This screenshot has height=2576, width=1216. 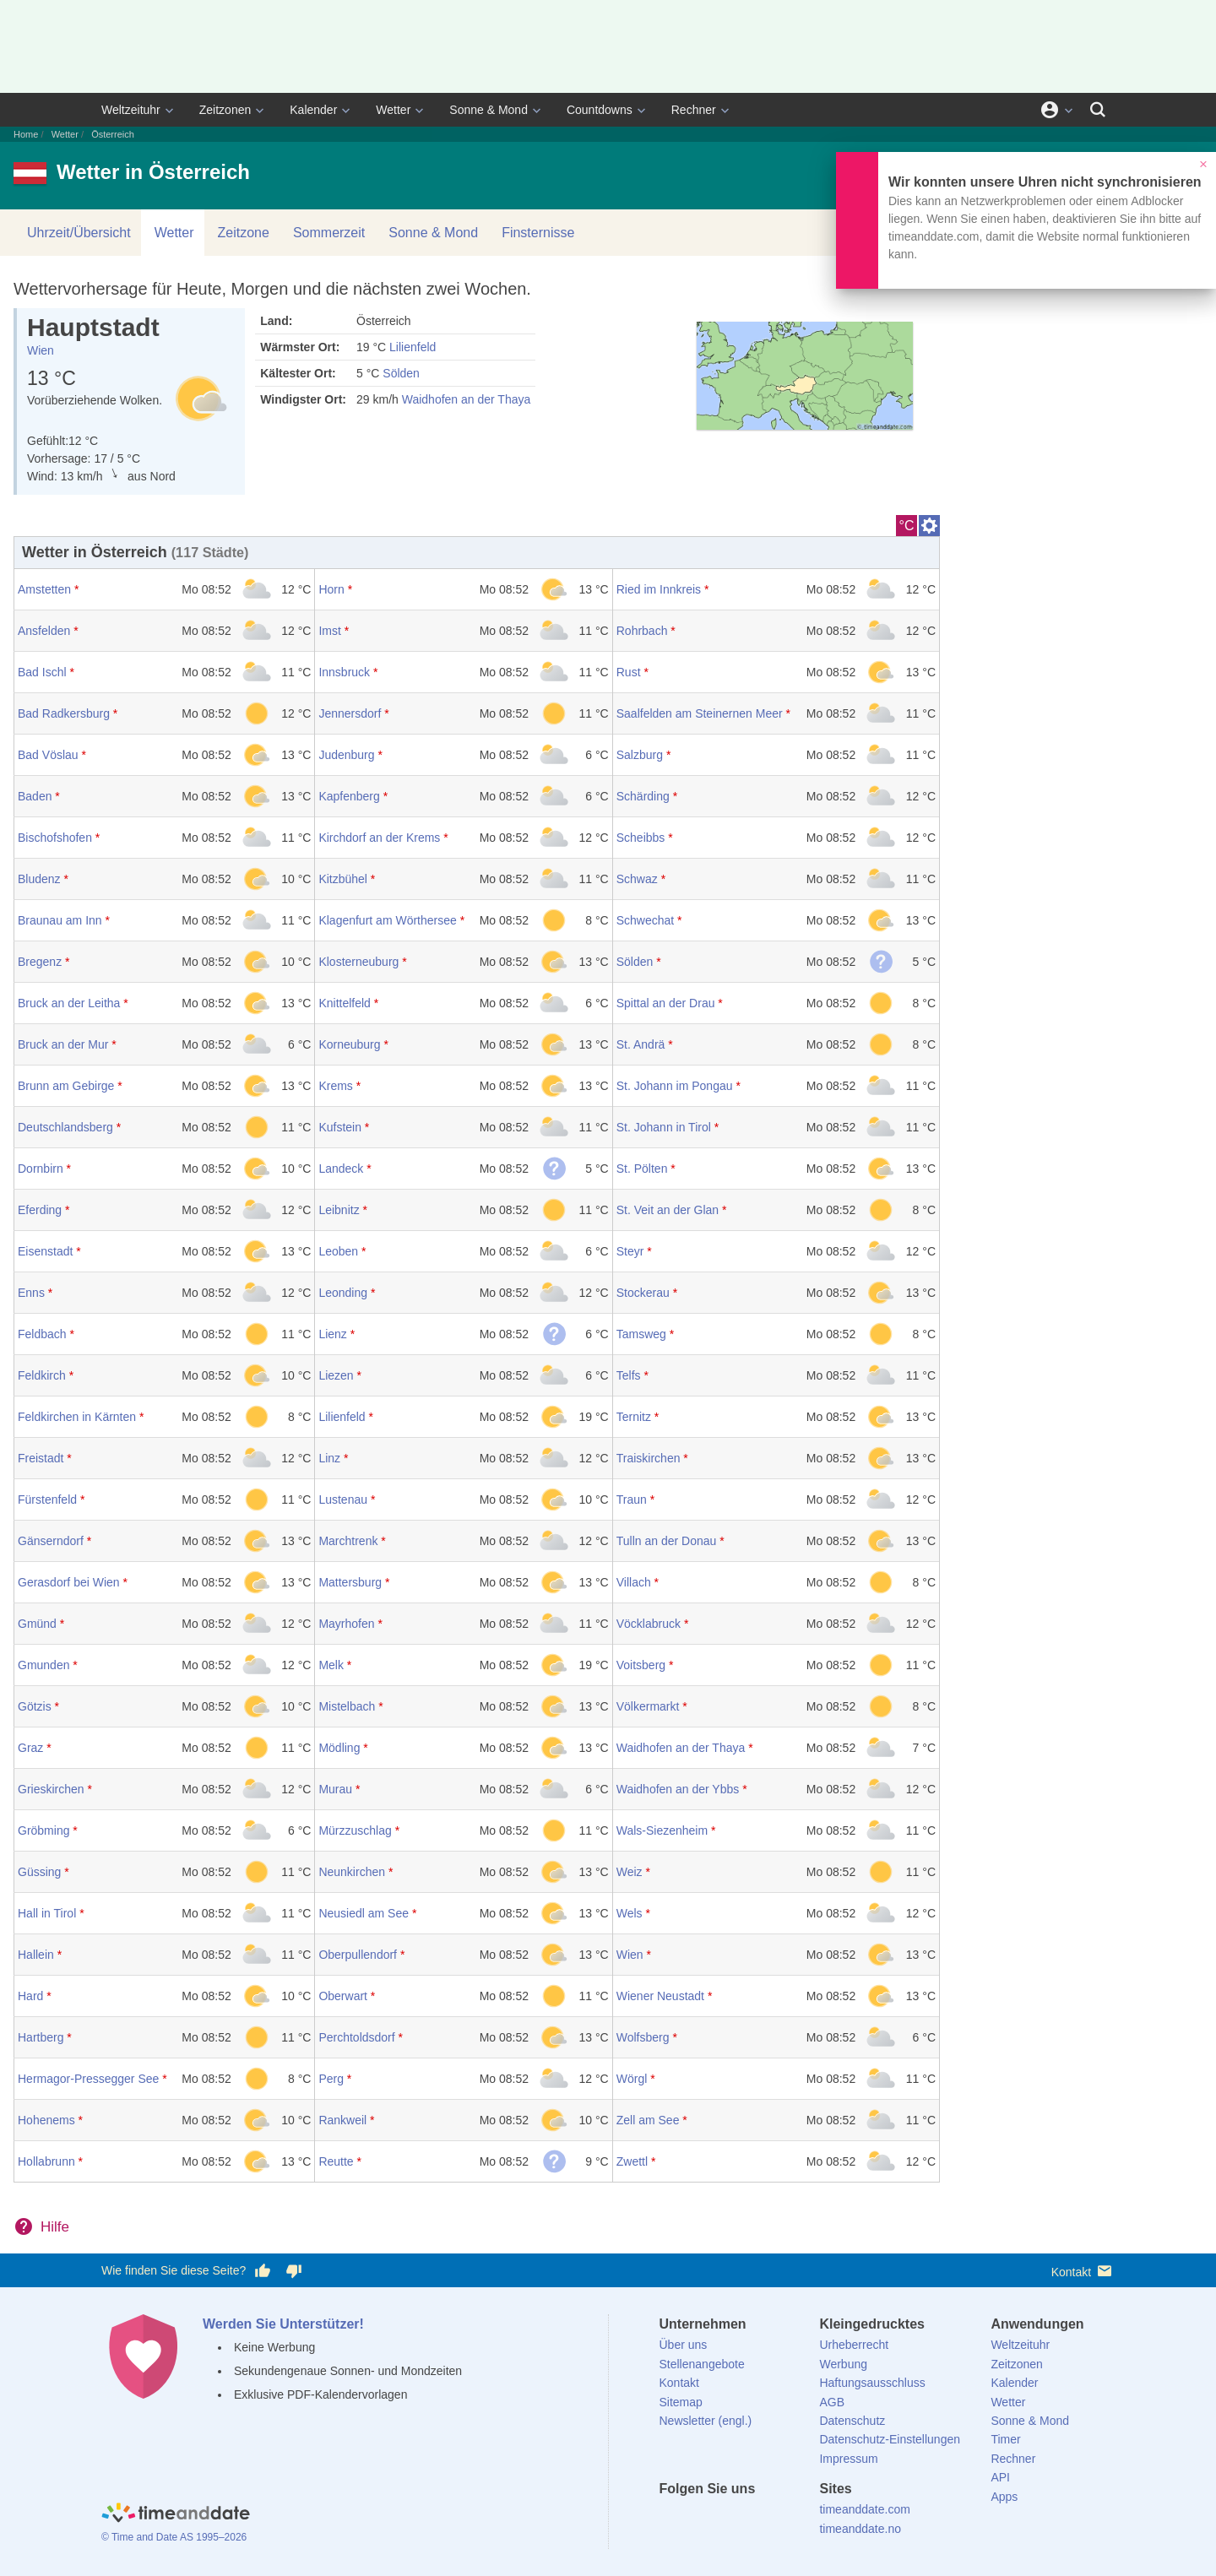 What do you see at coordinates (55, 837) in the screenshot?
I see `Bischofshofen` at bounding box center [55, 837].